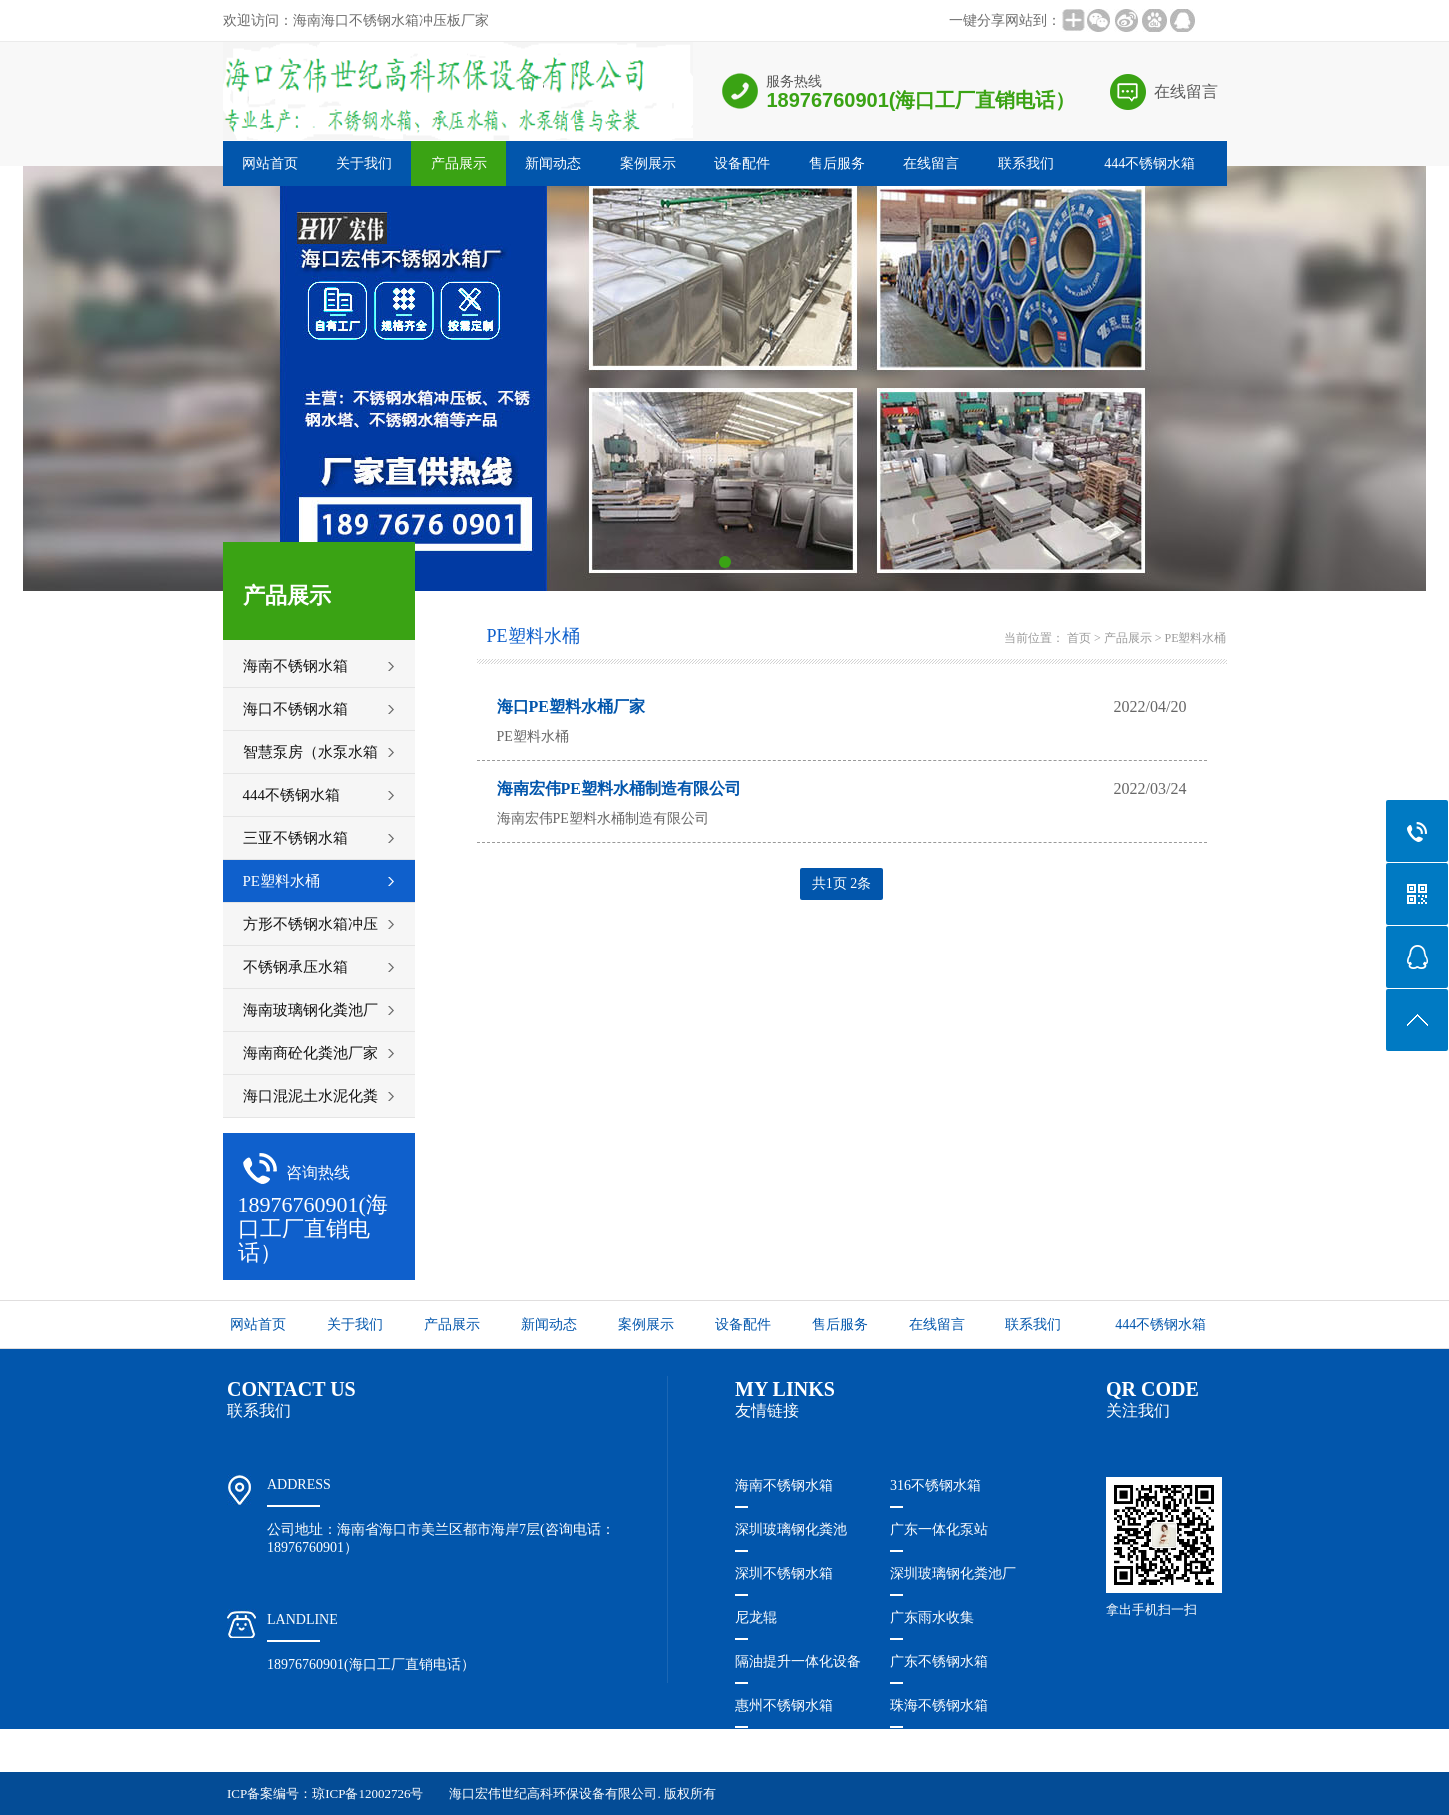 The width and height of the screenshot is (1449, 1815). What do you see at coordinates (742, 163) in the screenshot?
I see `设备配件` at bounding box center [742, 163].